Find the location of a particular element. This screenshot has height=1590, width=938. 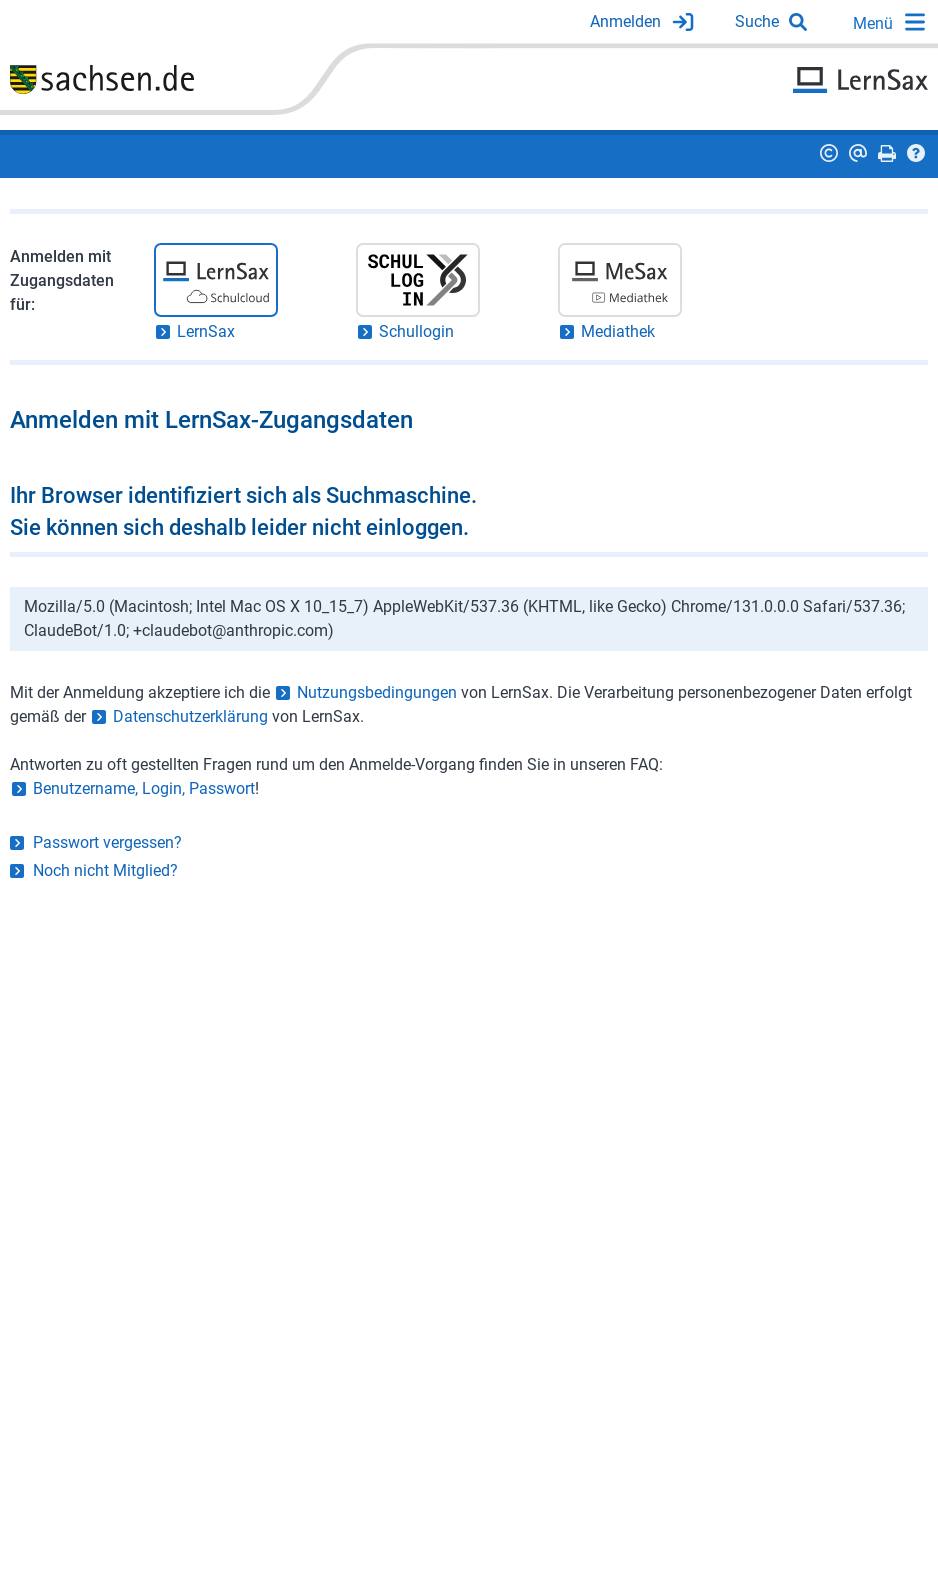

Passwort vergessen? is located at coordinates (107, 842).